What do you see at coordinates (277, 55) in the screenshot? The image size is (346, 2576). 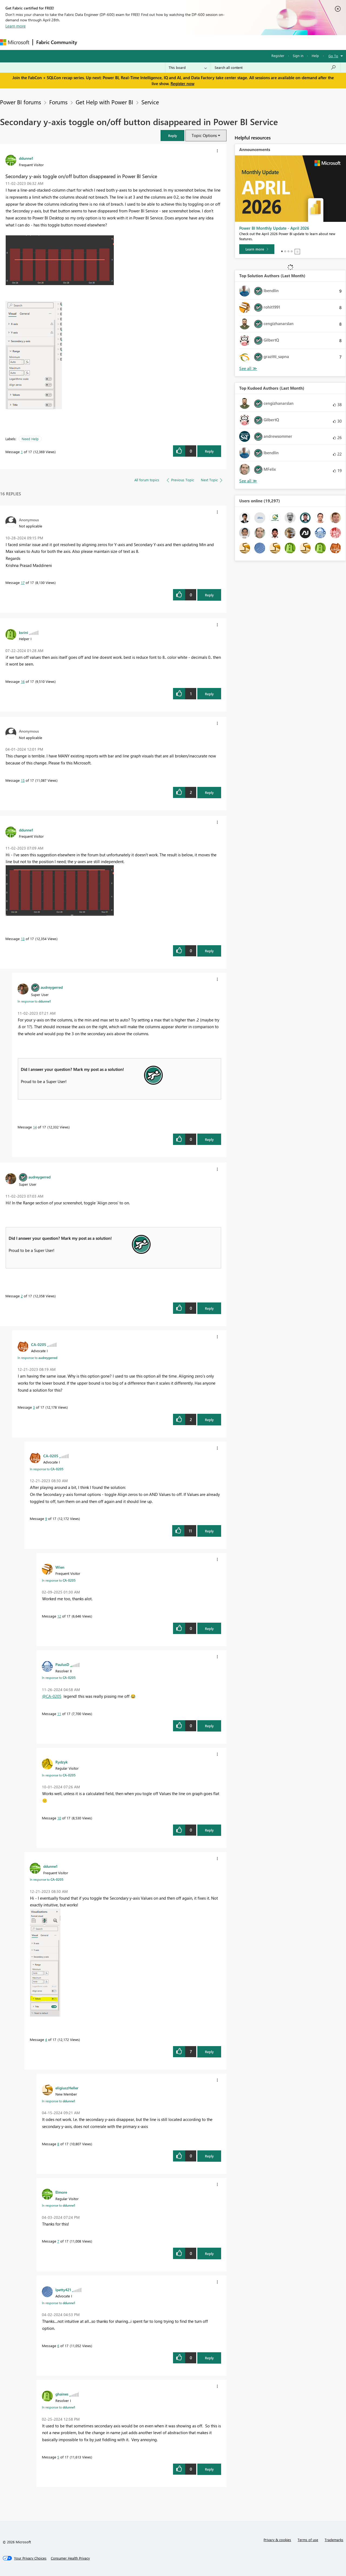 I see `Register` at bounding box center [277, 55].